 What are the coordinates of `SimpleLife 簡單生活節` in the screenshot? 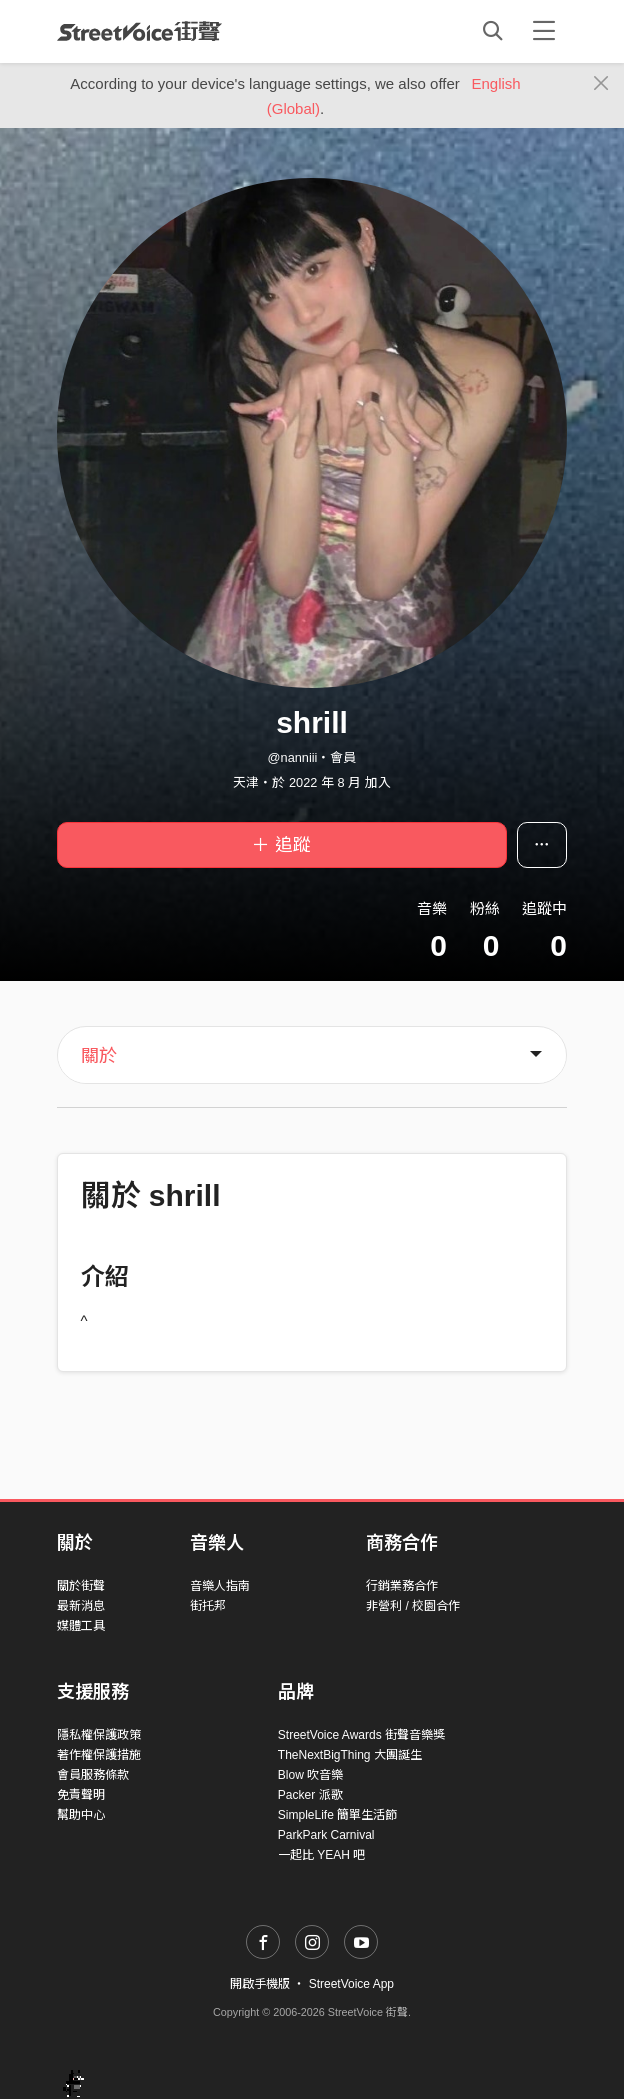 It's located at (337, 1815).